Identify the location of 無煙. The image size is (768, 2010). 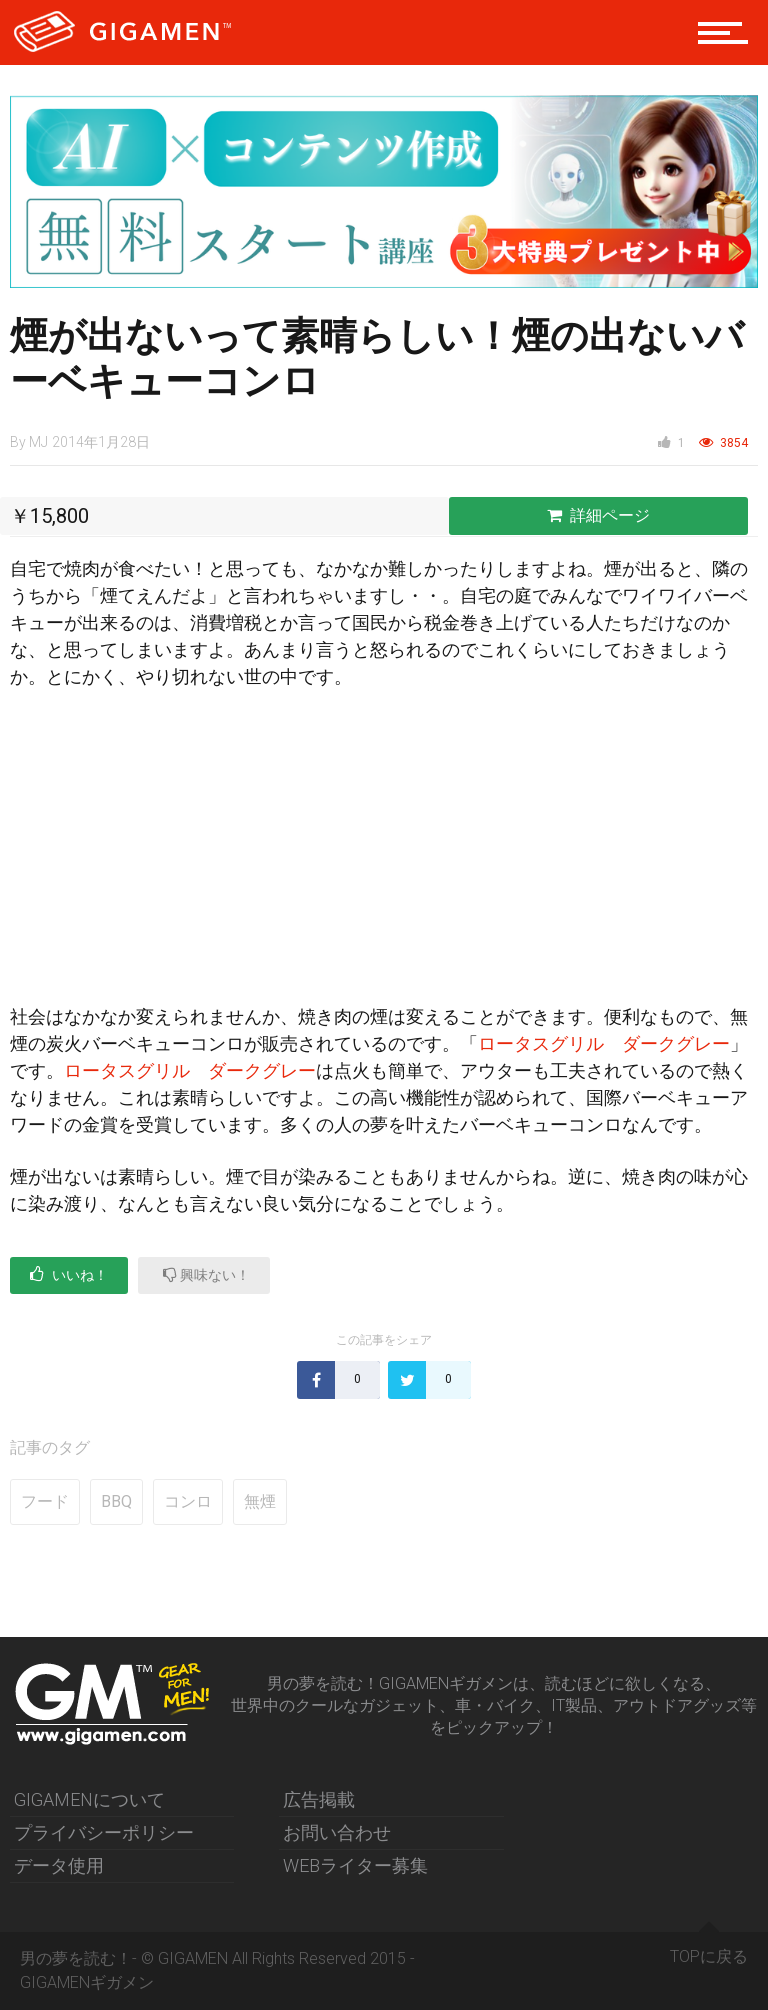
(260, 1501).